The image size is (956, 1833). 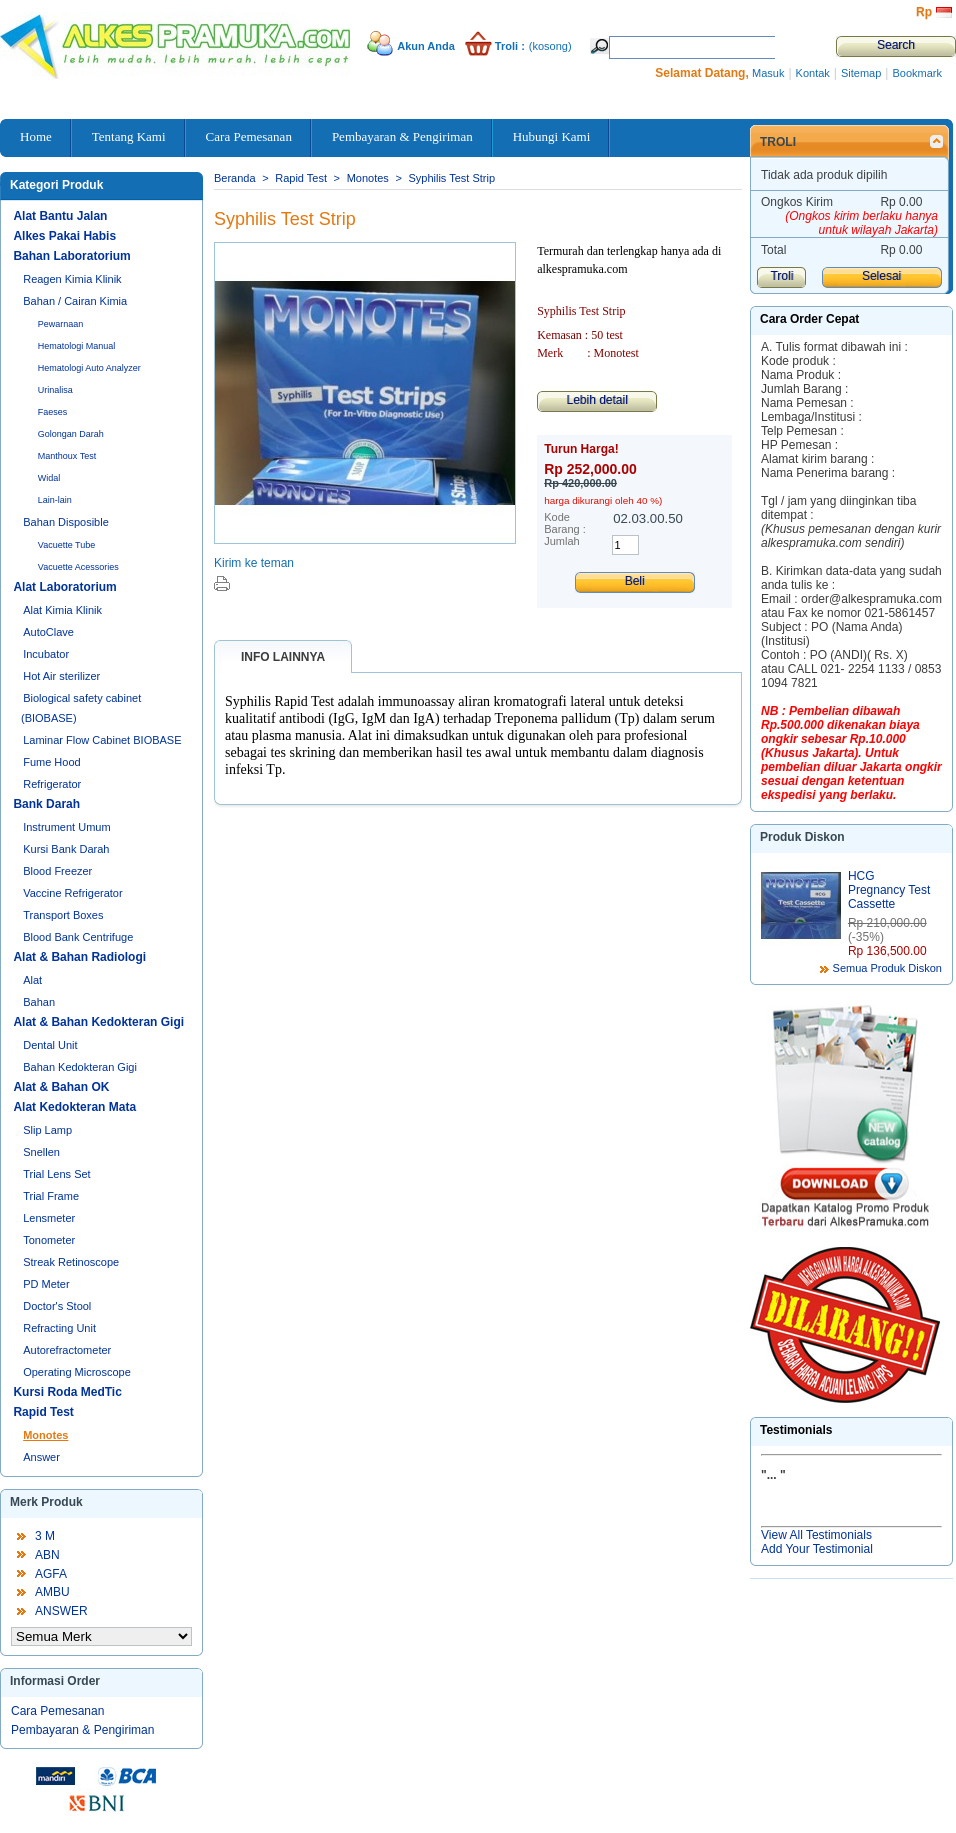 What do you see at coordinates (63, 915) in the screenshot?
I see `Transport Boxes` at bounding box center [63, 915].